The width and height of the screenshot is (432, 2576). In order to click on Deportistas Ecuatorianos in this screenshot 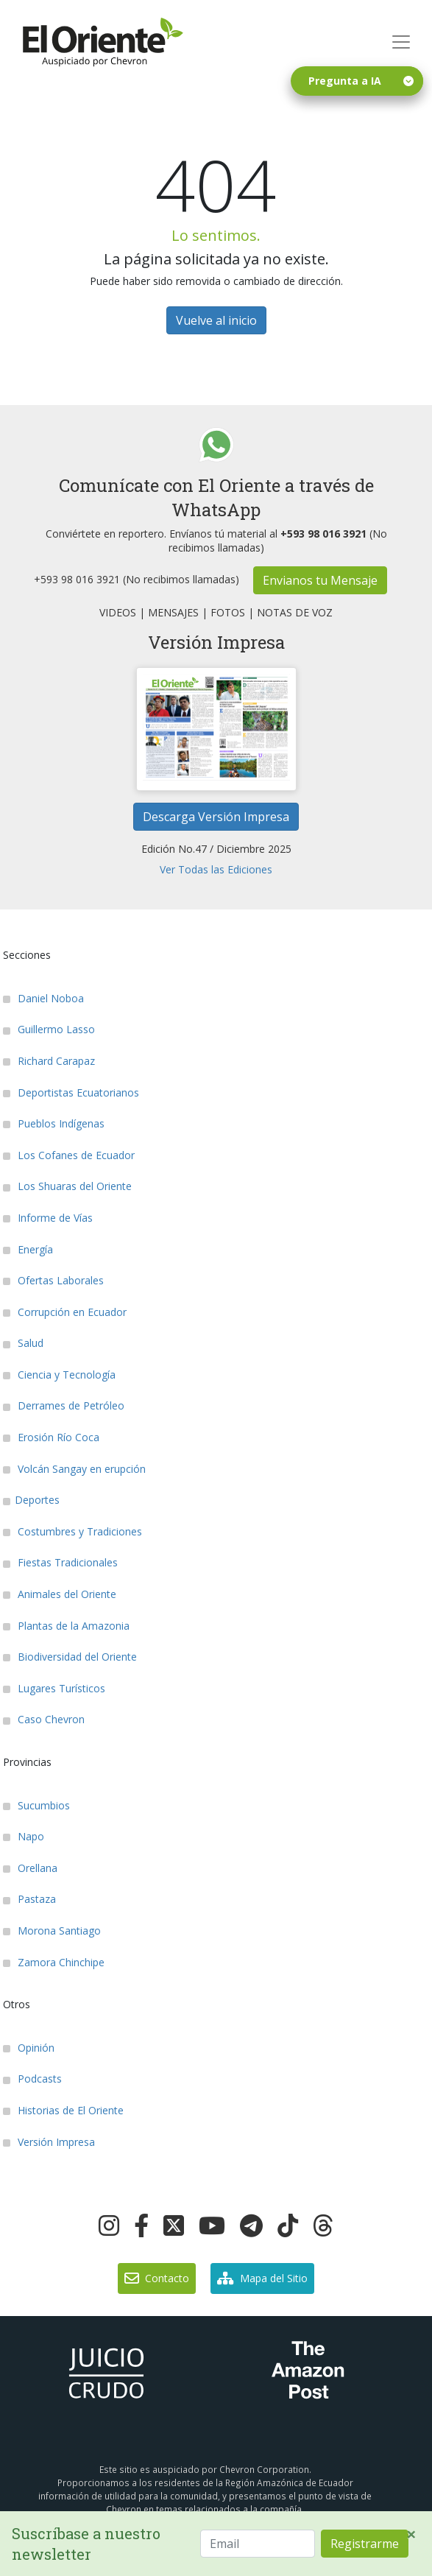, I will do `click(71, 1092)`.